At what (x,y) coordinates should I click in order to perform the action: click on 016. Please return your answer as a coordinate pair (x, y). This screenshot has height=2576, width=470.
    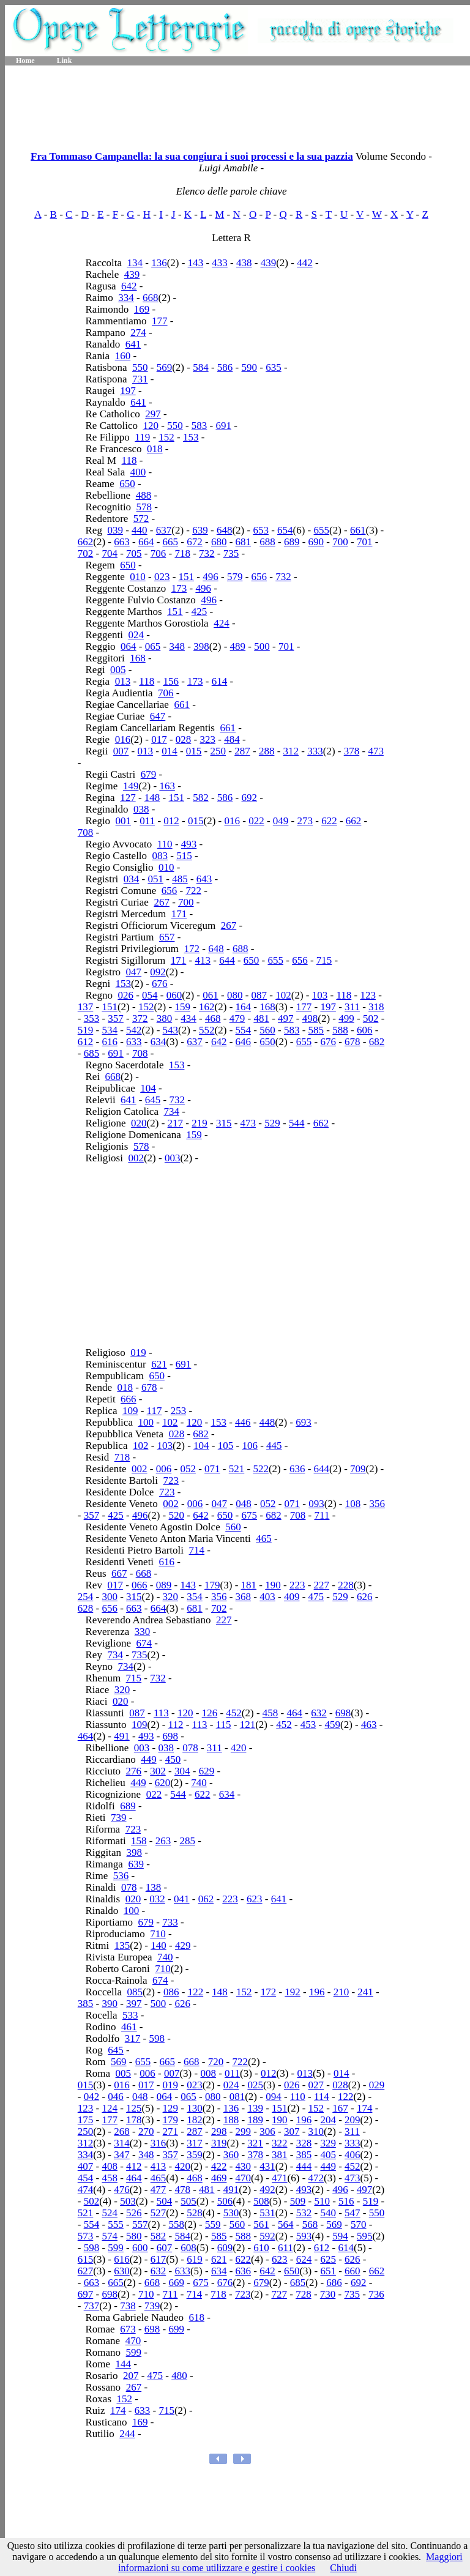
    Looking at the image, I should click on (123, 739).